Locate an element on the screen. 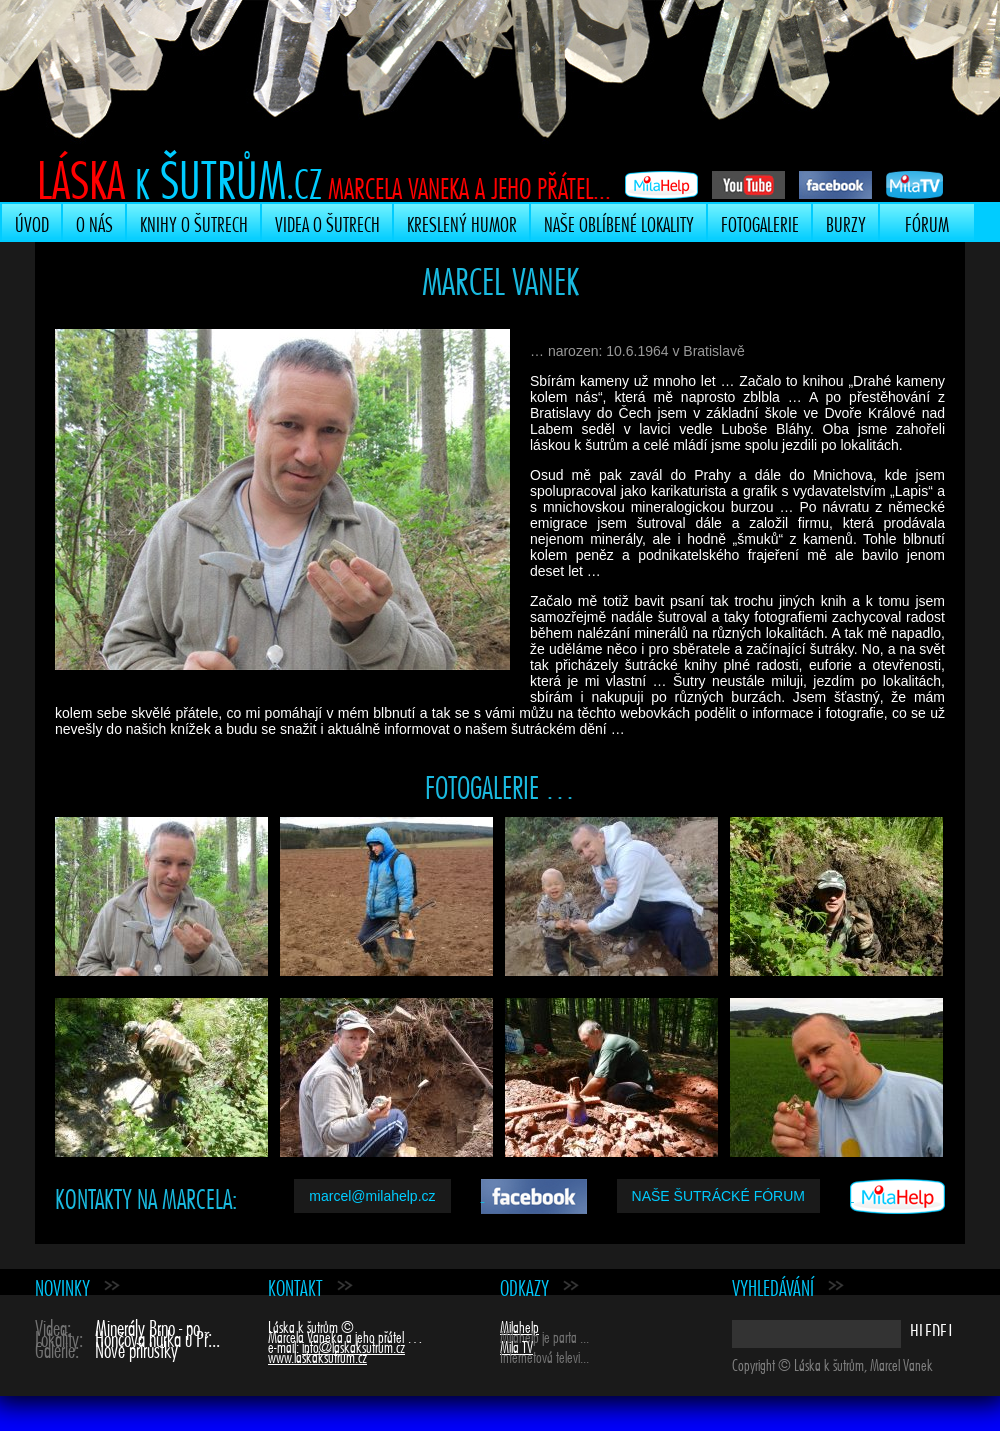 This screenshot has width=1000, height=1431. Knihy o šutrech is located at coordinates (194, 222).